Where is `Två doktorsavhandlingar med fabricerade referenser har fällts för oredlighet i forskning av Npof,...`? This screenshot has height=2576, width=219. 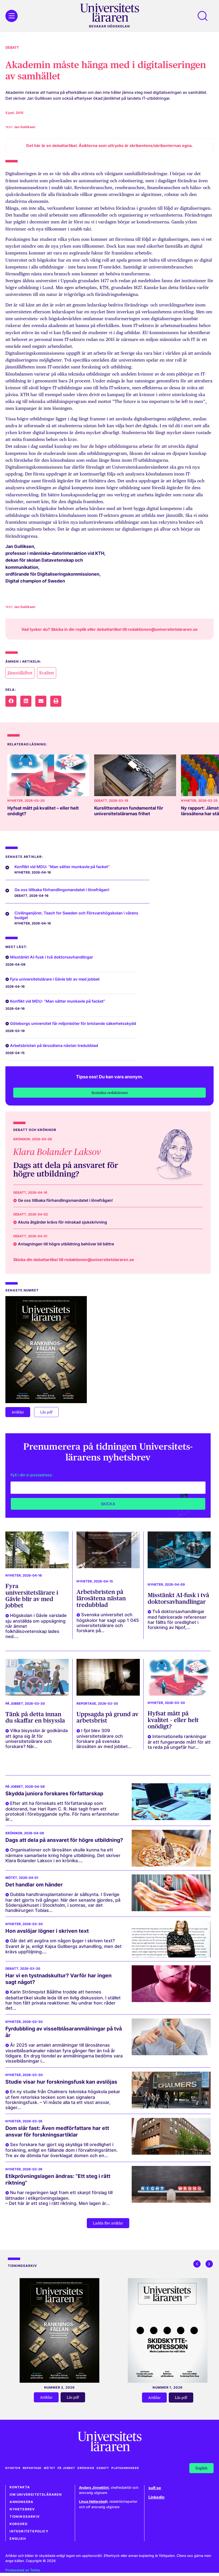 Två doktorsavhandlingar med fabricerade referenser har fällts för oredlighet i forskning av Npof,... is located at coordinates (177, 1619).